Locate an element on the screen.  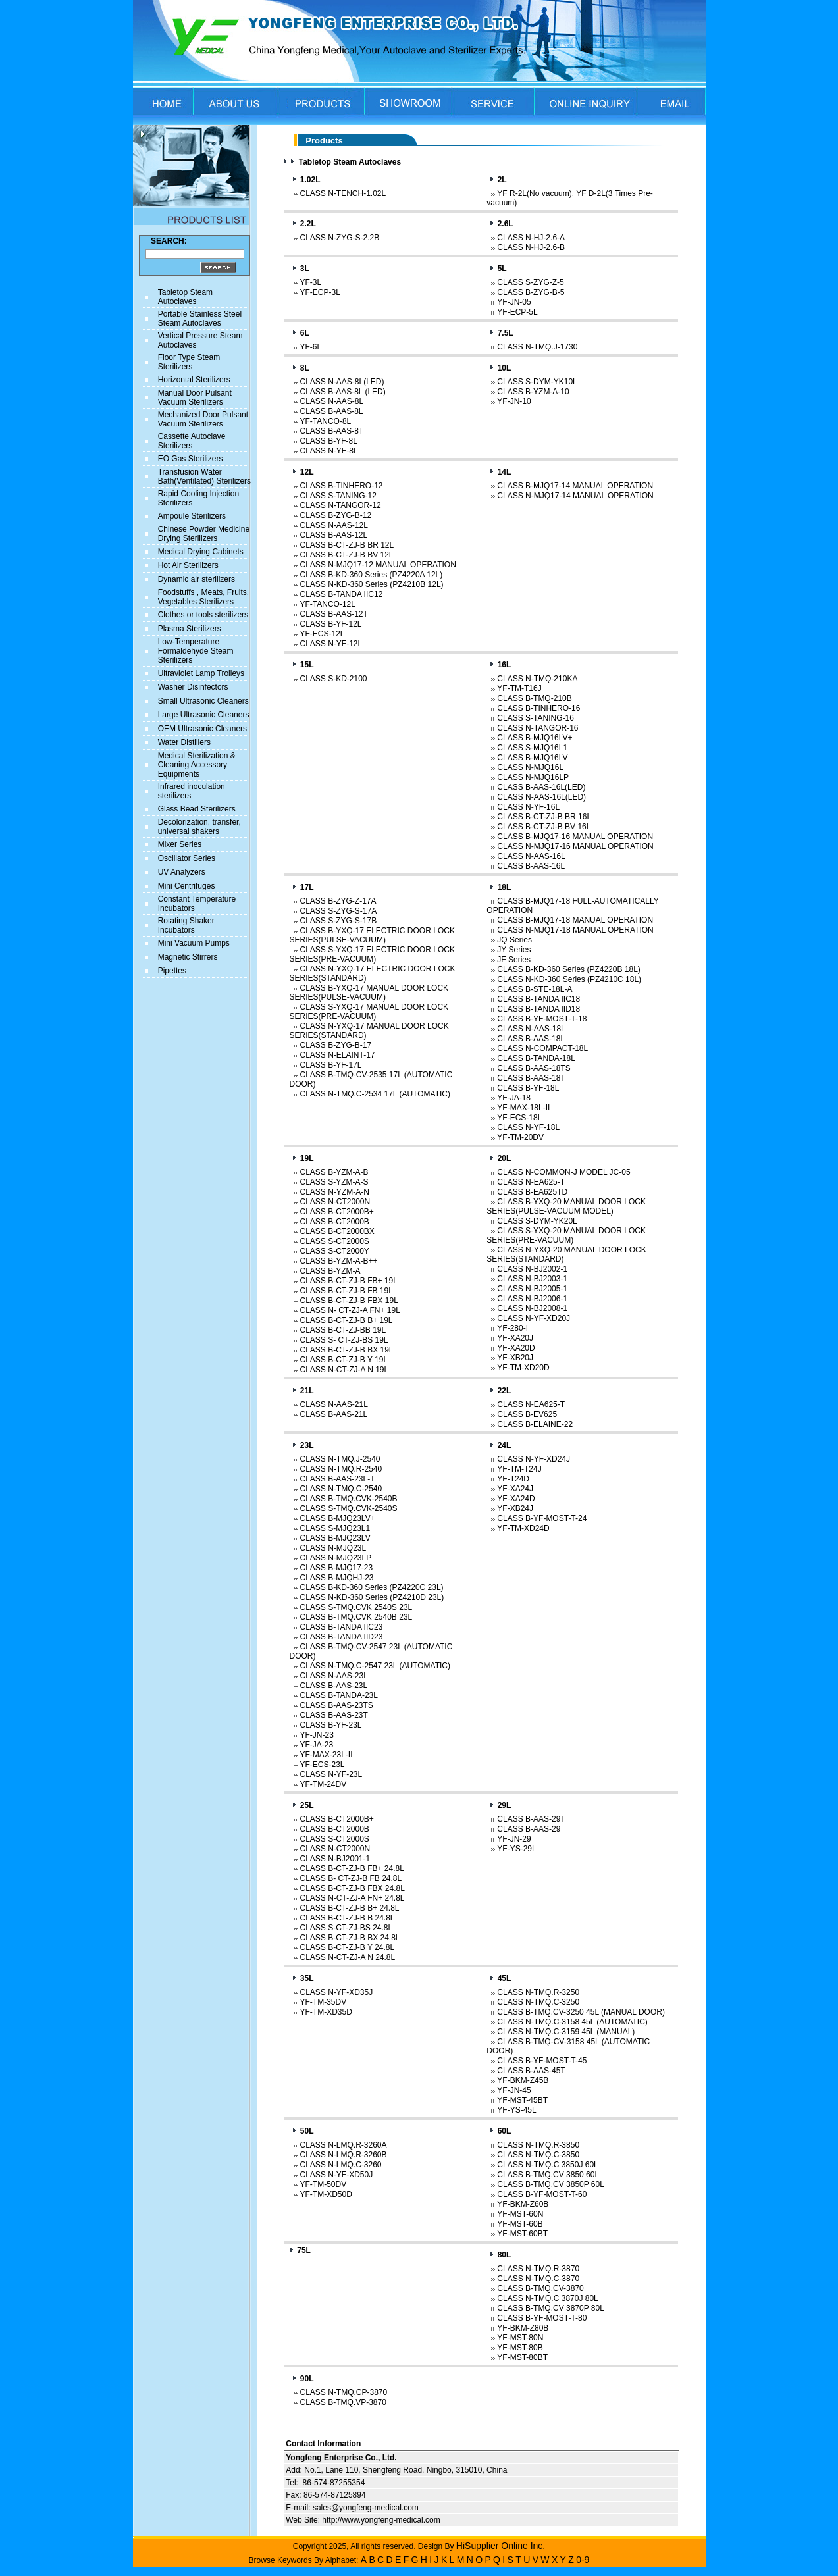
CLASS N-TMQ-210KA is located at coordinates (537, 678).